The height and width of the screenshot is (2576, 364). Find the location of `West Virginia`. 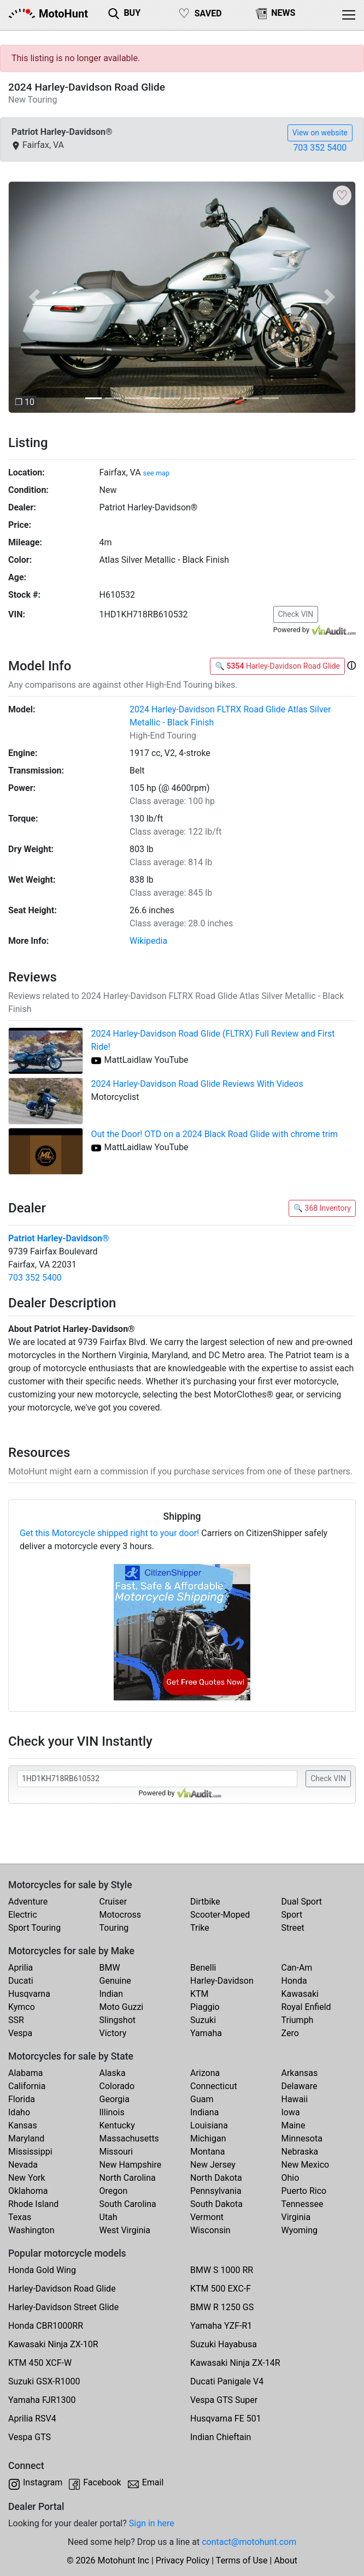

West Virginia is located at coordinates (125, 2230).